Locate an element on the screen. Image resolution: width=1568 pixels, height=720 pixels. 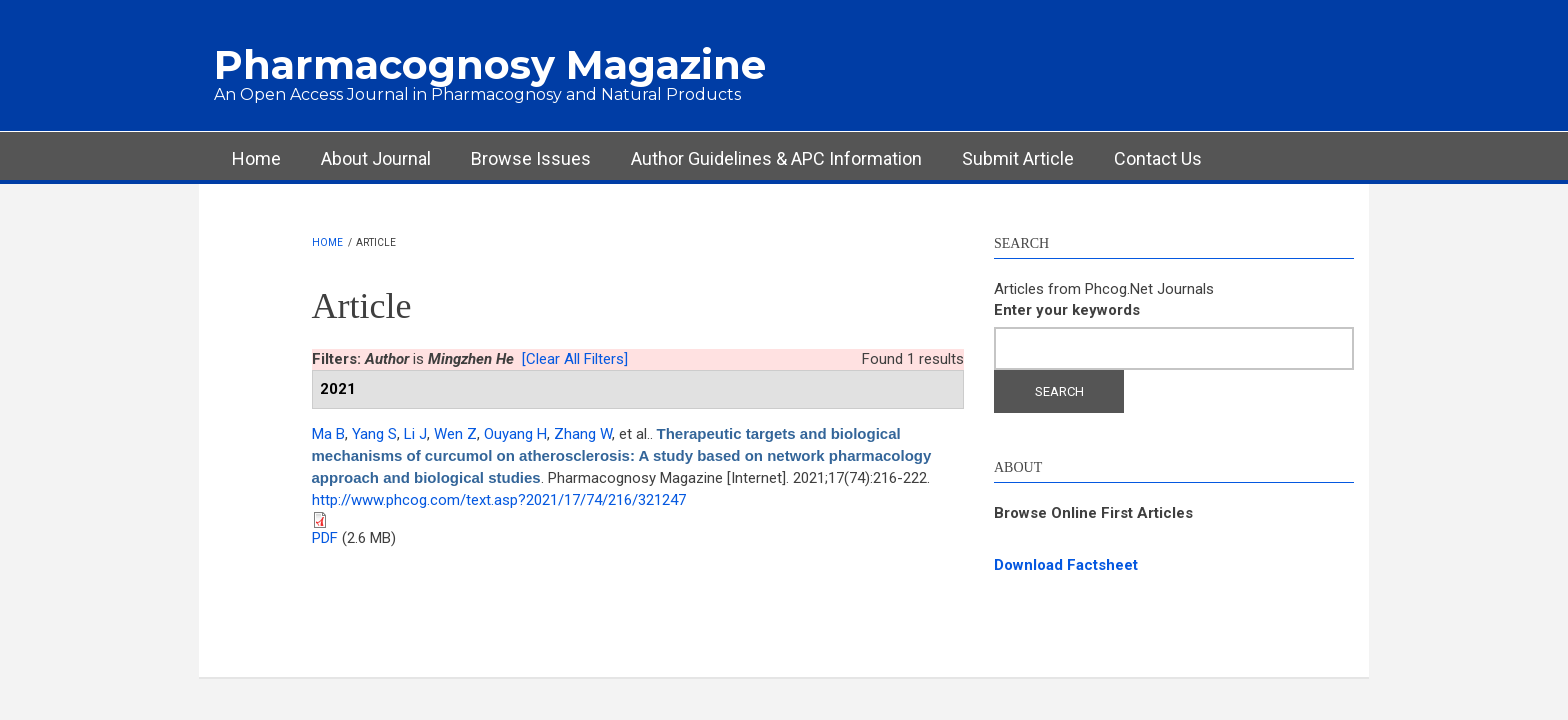
Author Guidelines & APC Information is located at coordinates (776, 158).